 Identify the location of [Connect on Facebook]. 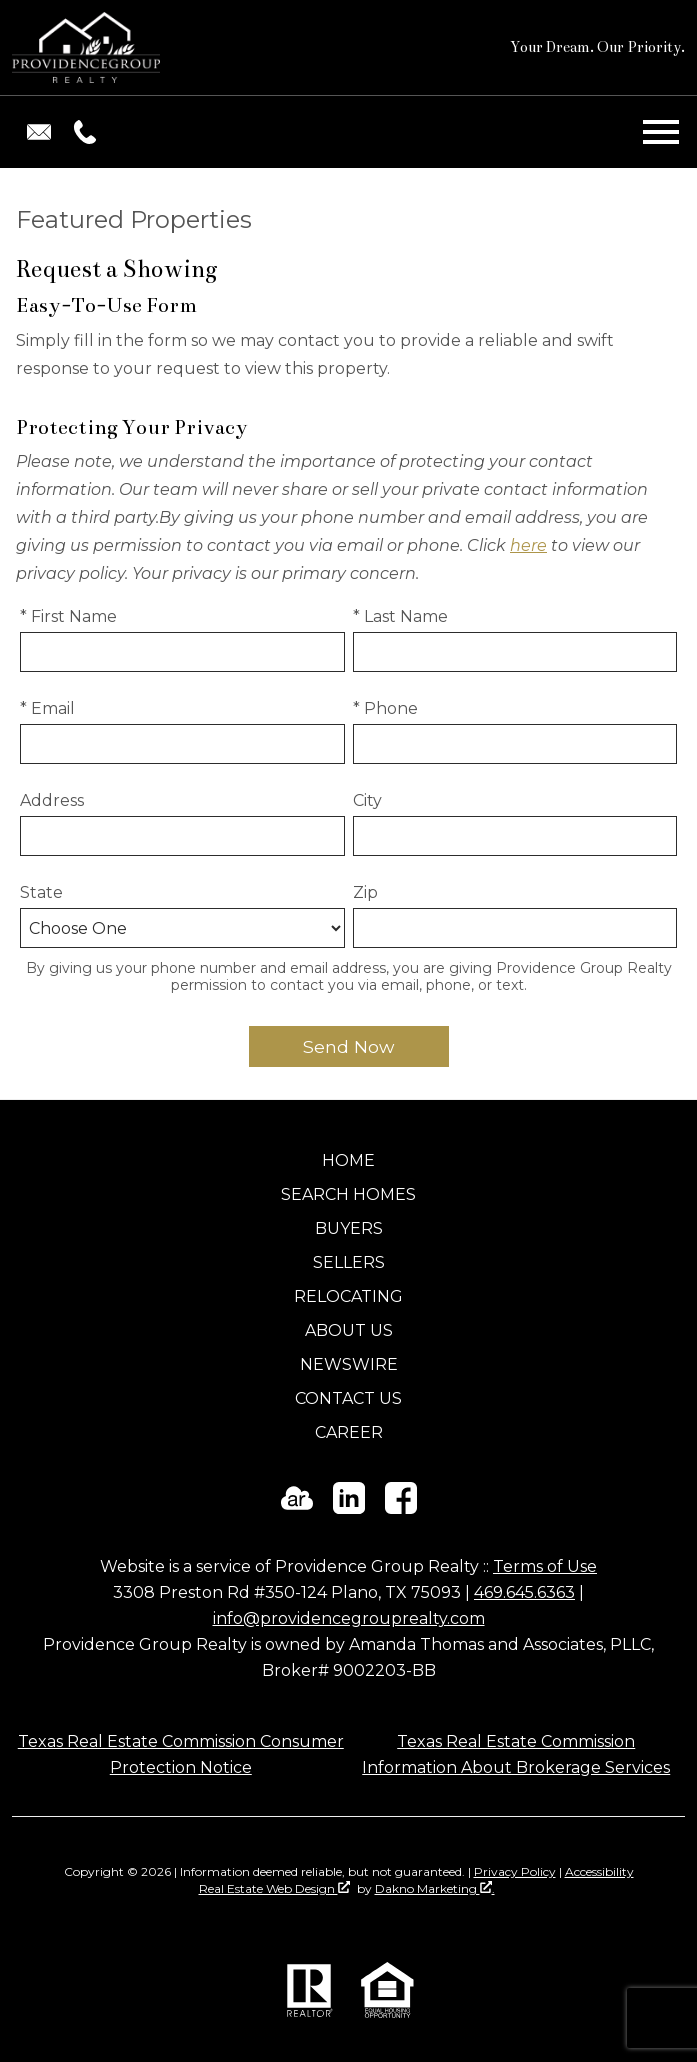
(401, 1508).